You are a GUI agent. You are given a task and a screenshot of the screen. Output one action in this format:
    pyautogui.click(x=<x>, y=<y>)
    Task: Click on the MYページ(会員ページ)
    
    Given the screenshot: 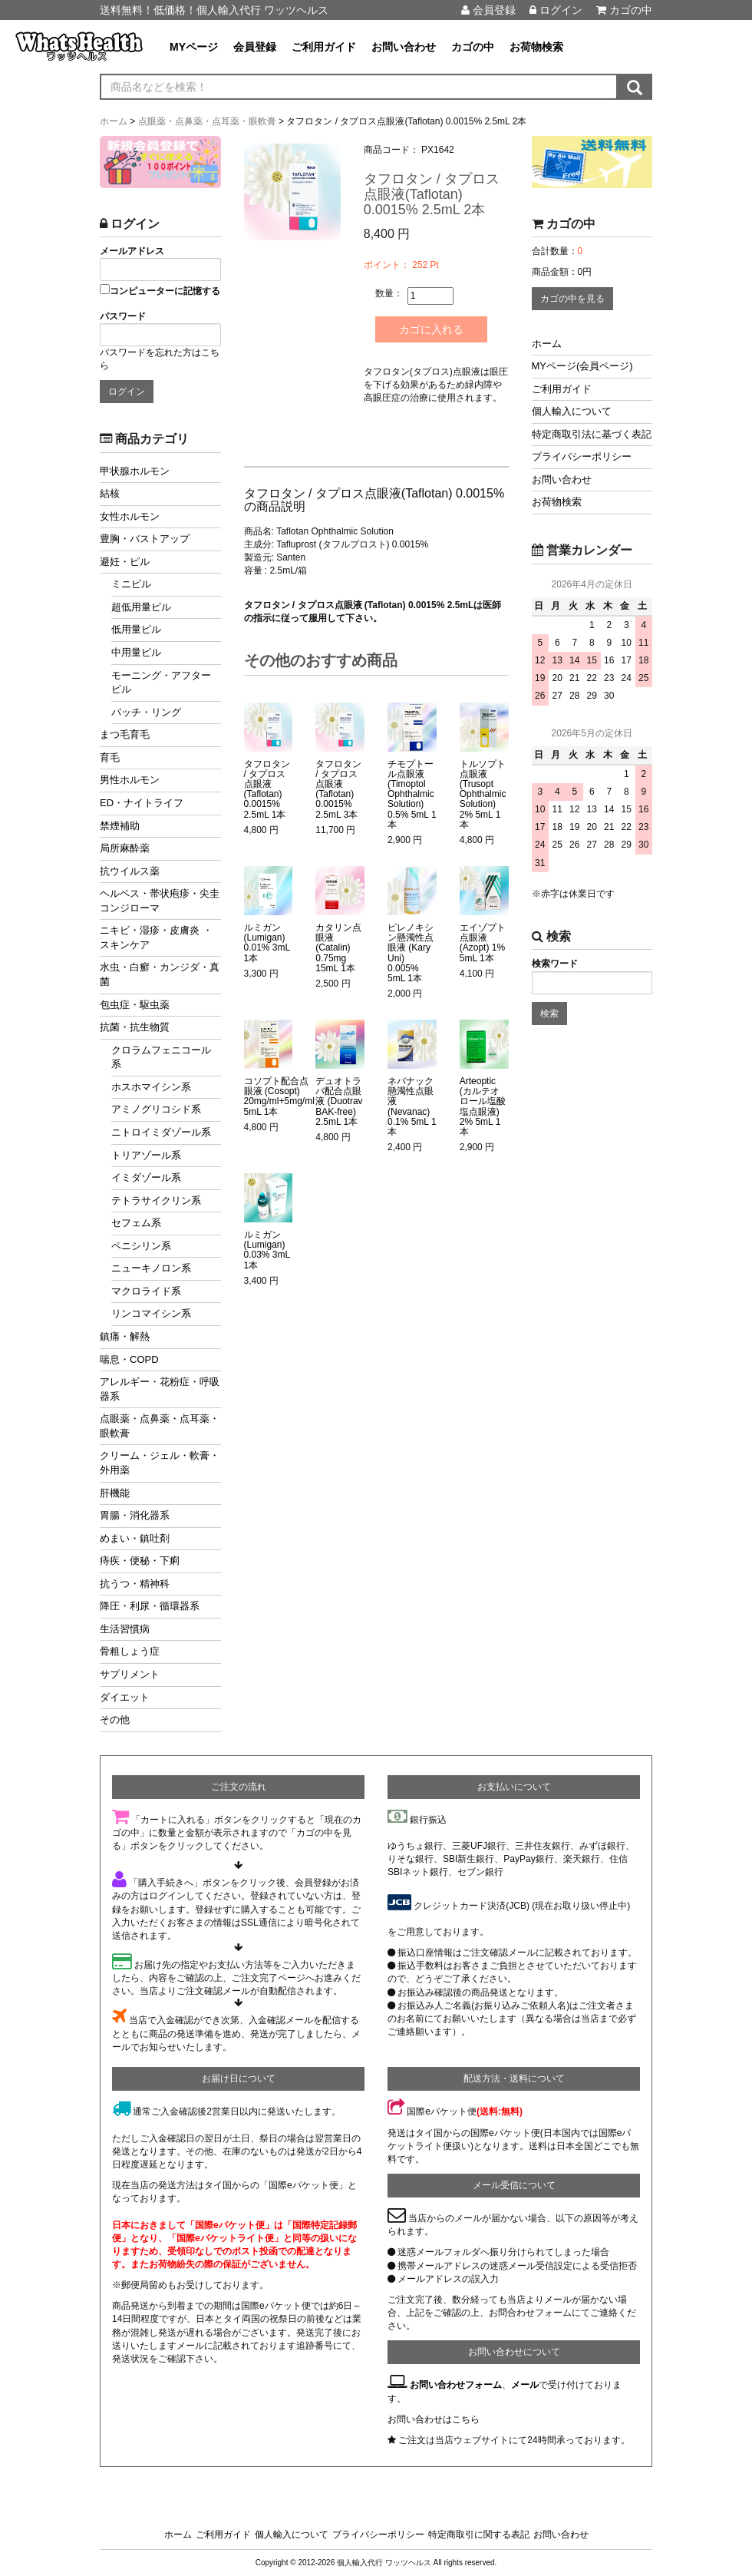 What is the action you would take?
    pyautogui.click(x=582, y=366)
    